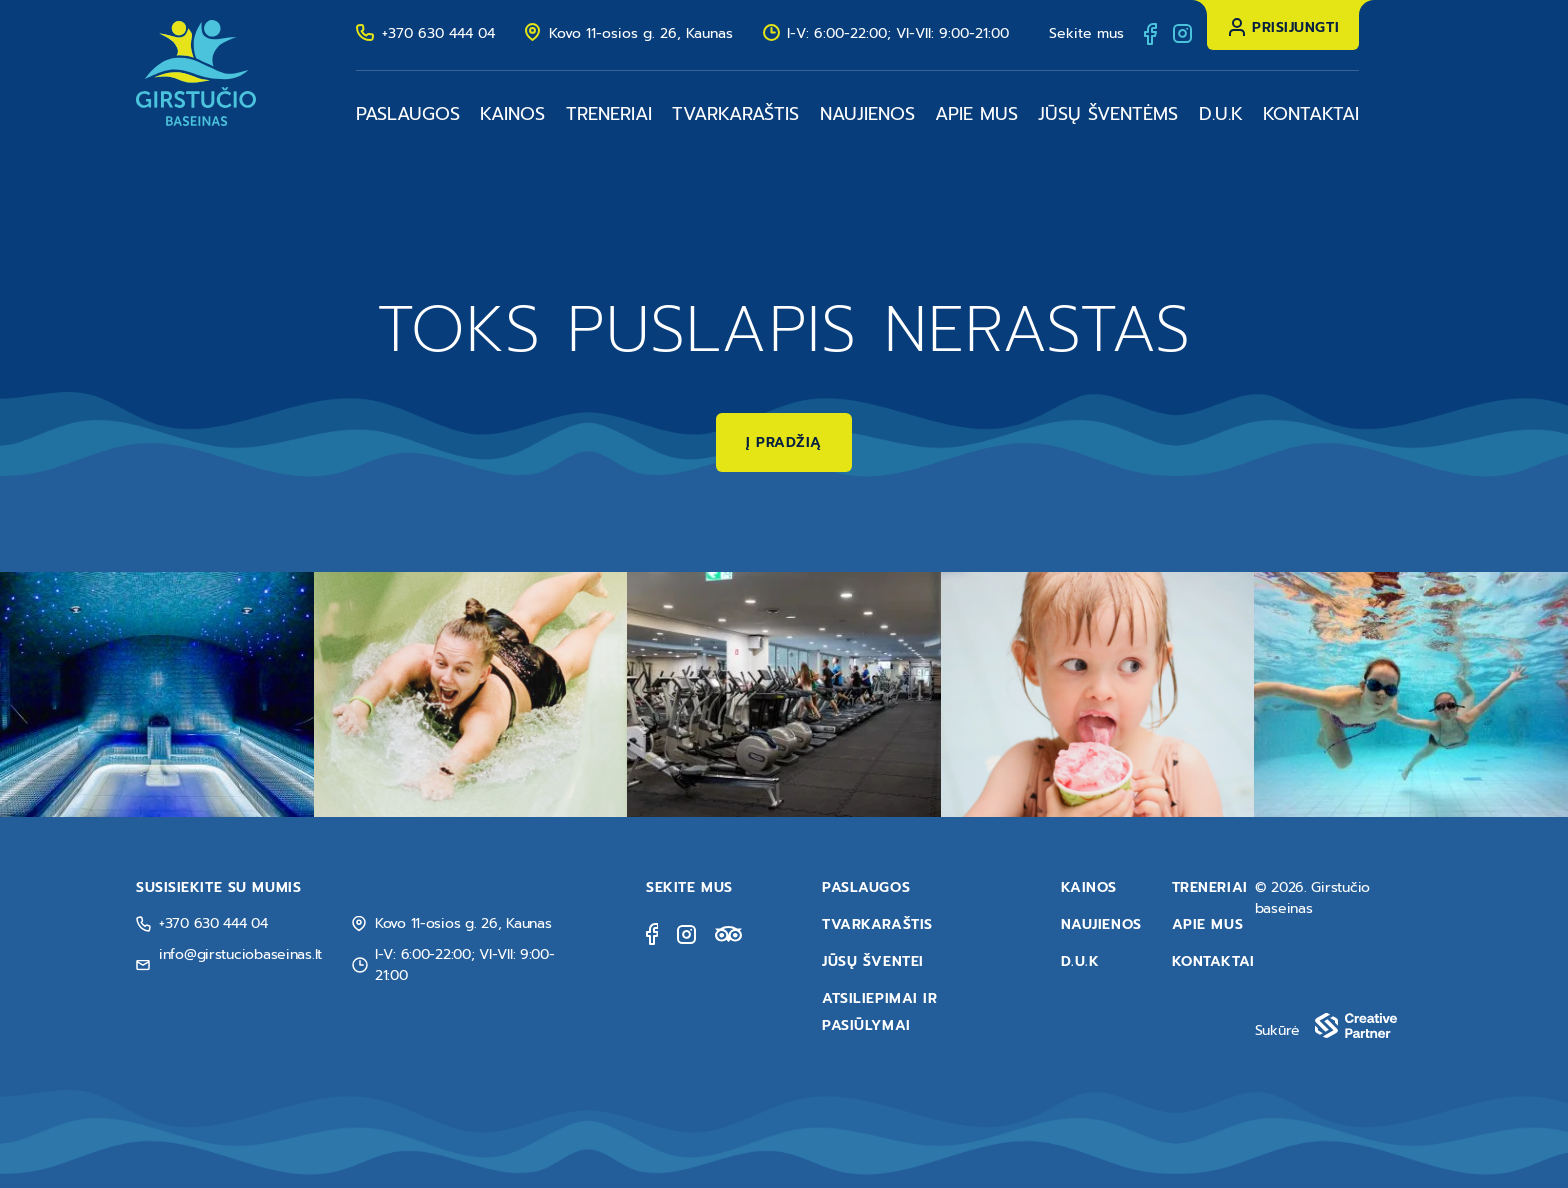 The width and height of the screenshot is (1568, 1188). I want to click on Treneriai, so click(609, 114).